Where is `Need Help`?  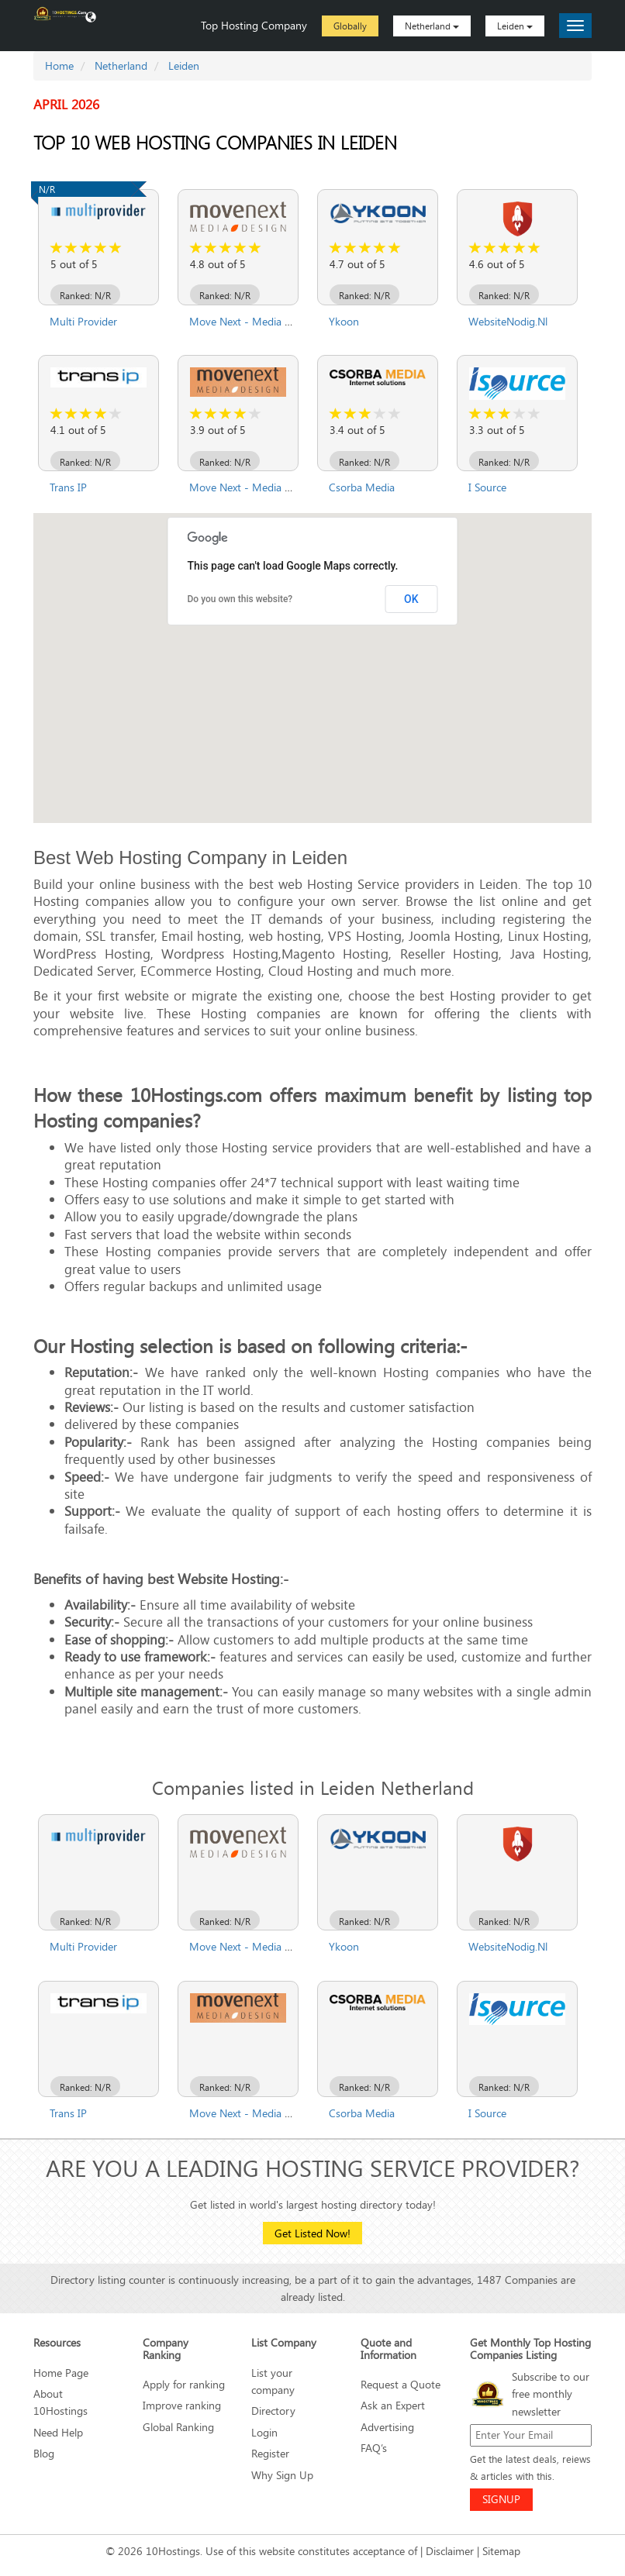 Need Help is located at coordinates (58, 2432).